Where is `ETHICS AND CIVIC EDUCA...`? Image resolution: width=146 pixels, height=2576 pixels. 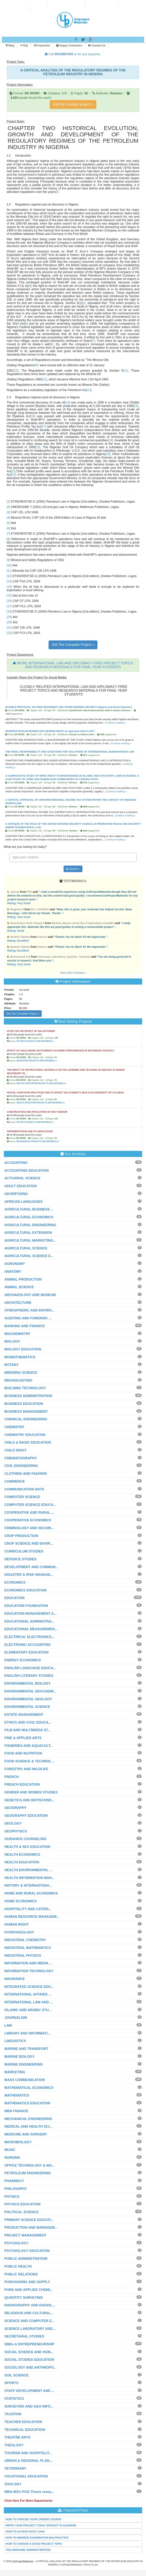 ETHICS AND CIVIC EDUCA... is located at coordinates (27, 1722).